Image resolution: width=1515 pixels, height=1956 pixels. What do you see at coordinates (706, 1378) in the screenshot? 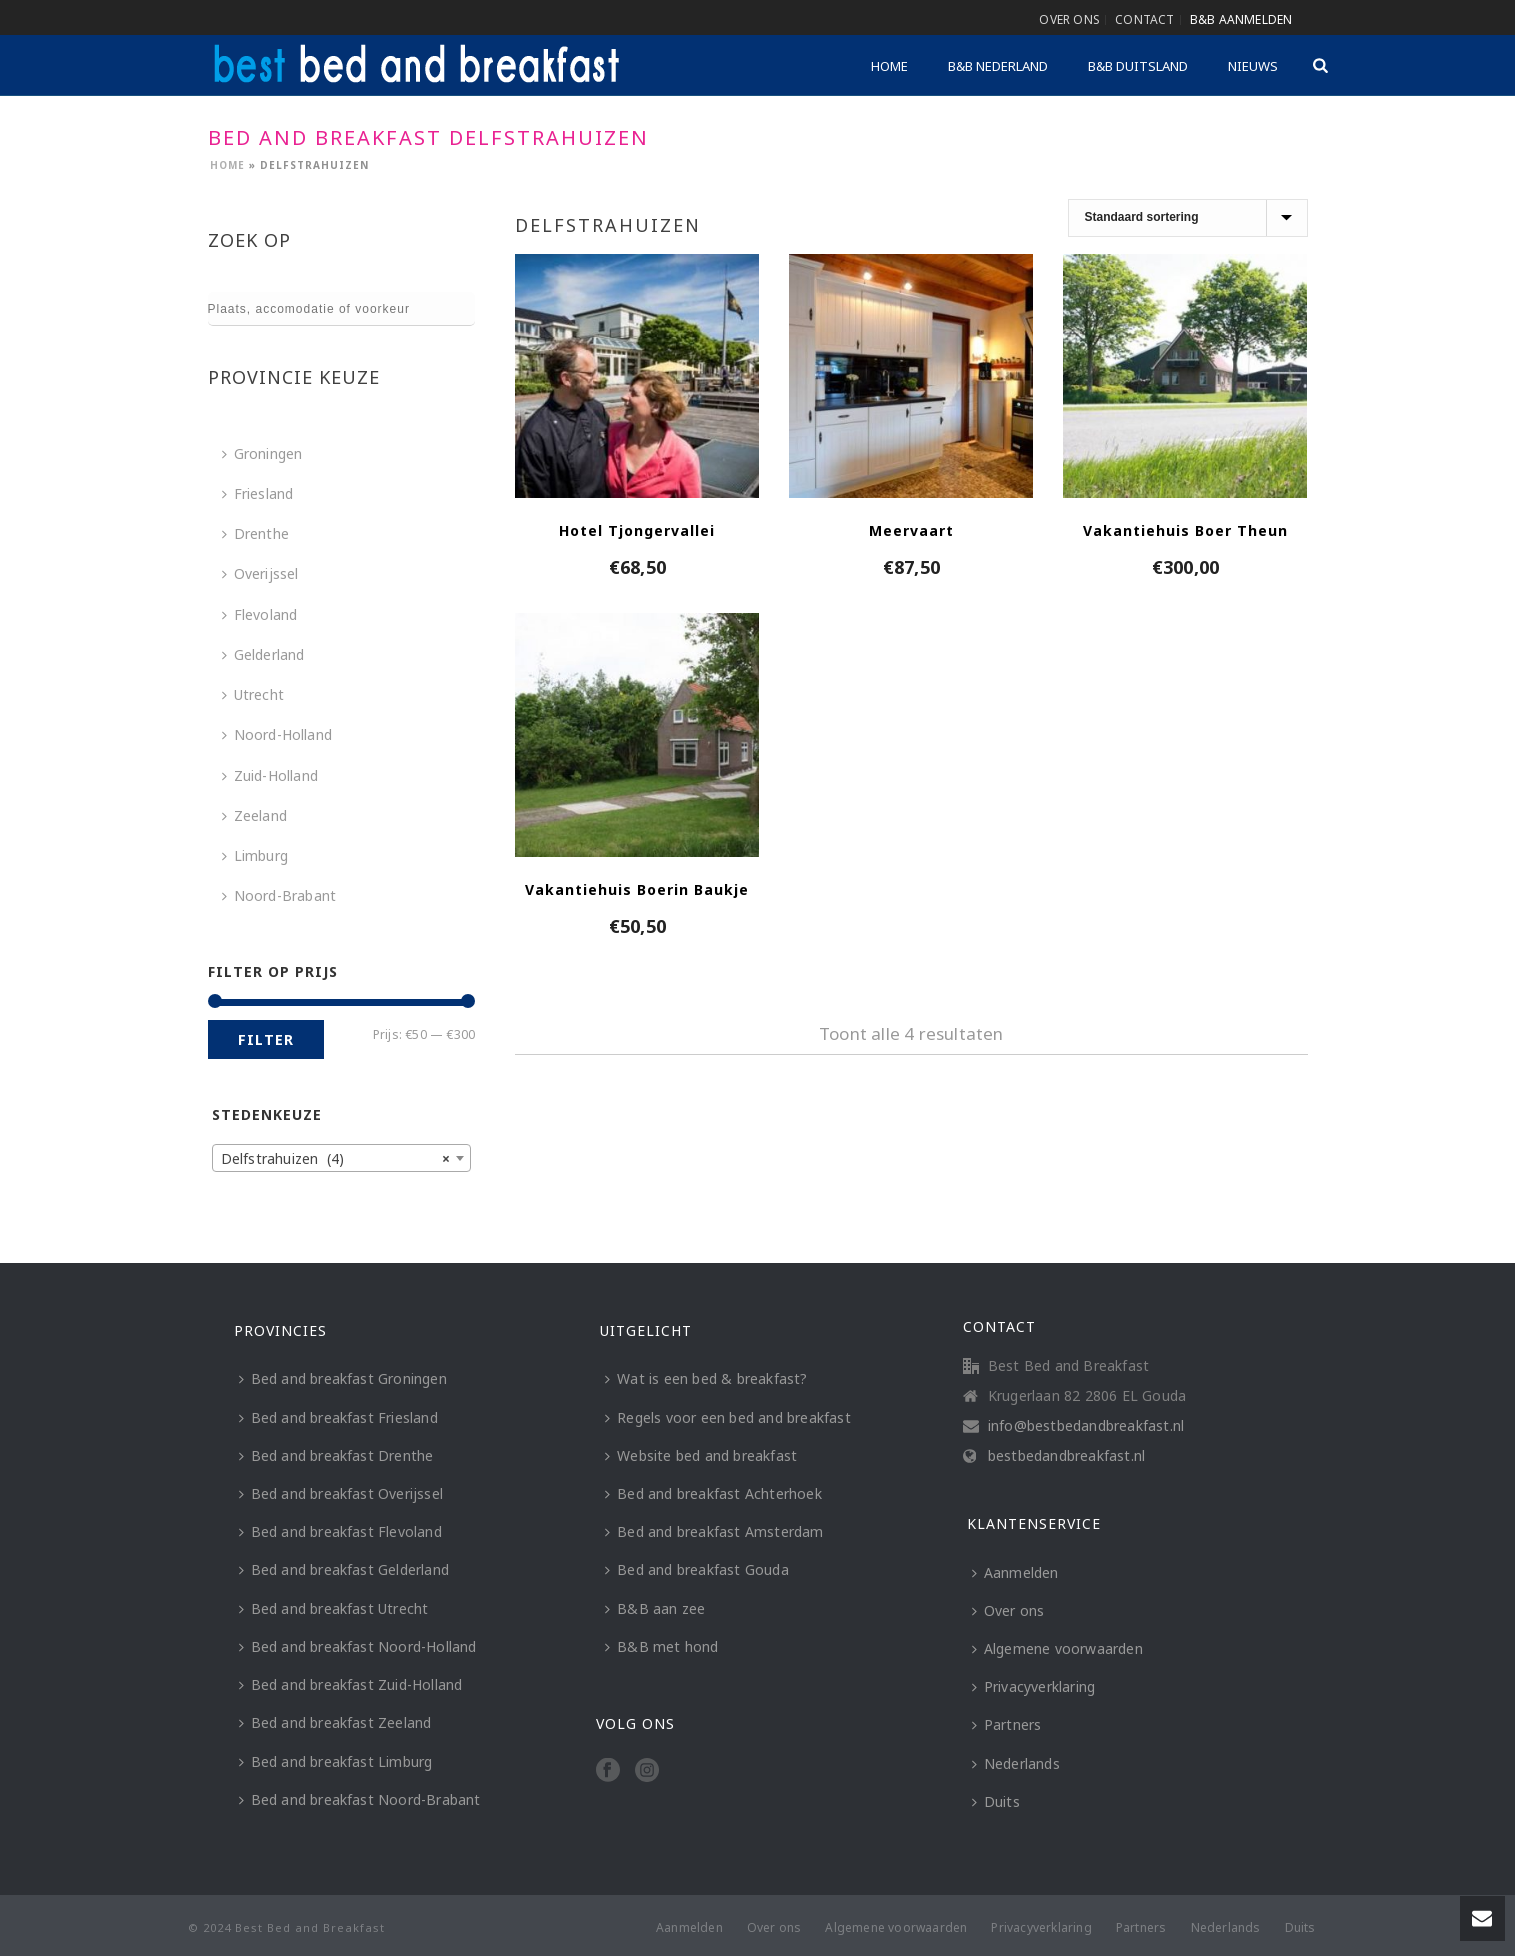
I see `Wat is een bed & breakfast?` at bounding box center [706, 1378].